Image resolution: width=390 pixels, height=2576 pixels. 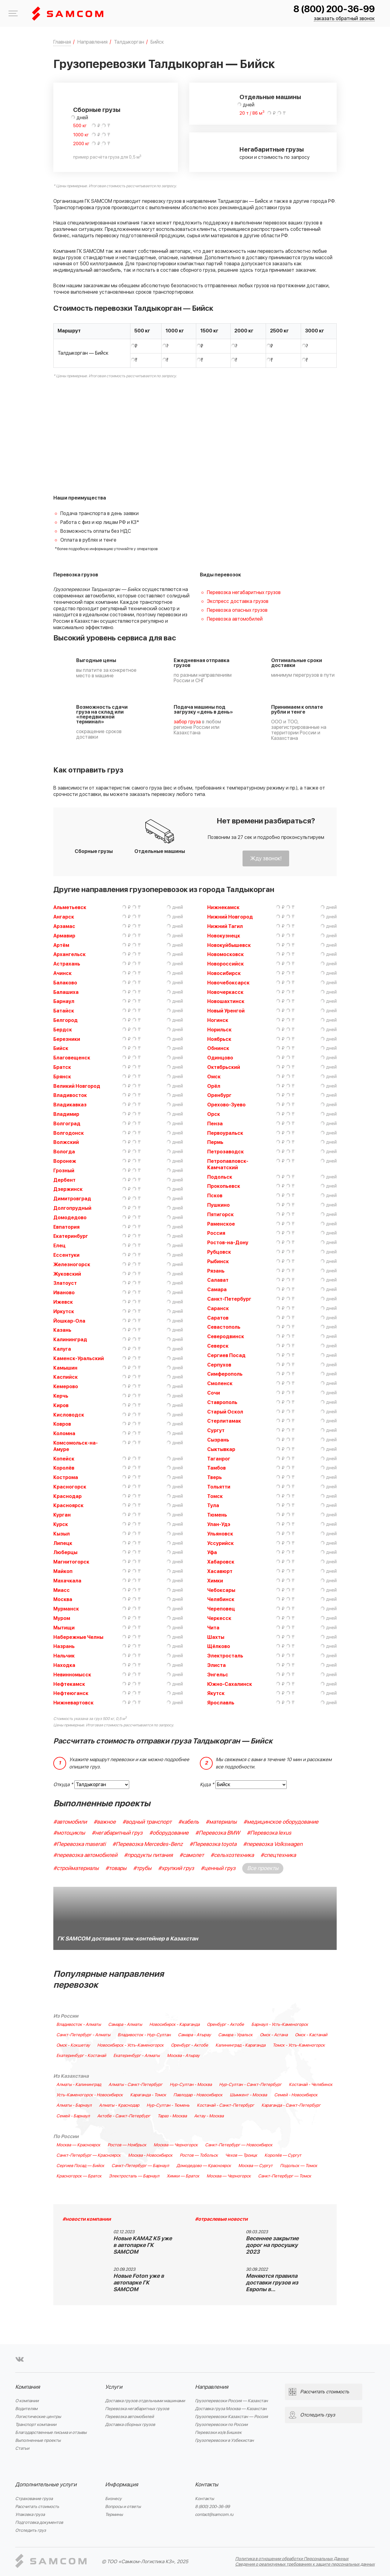 What do you see at coordinates (62, 1030) in the screenshot?
I see `Бердск` at bounding box center [62, 1030].